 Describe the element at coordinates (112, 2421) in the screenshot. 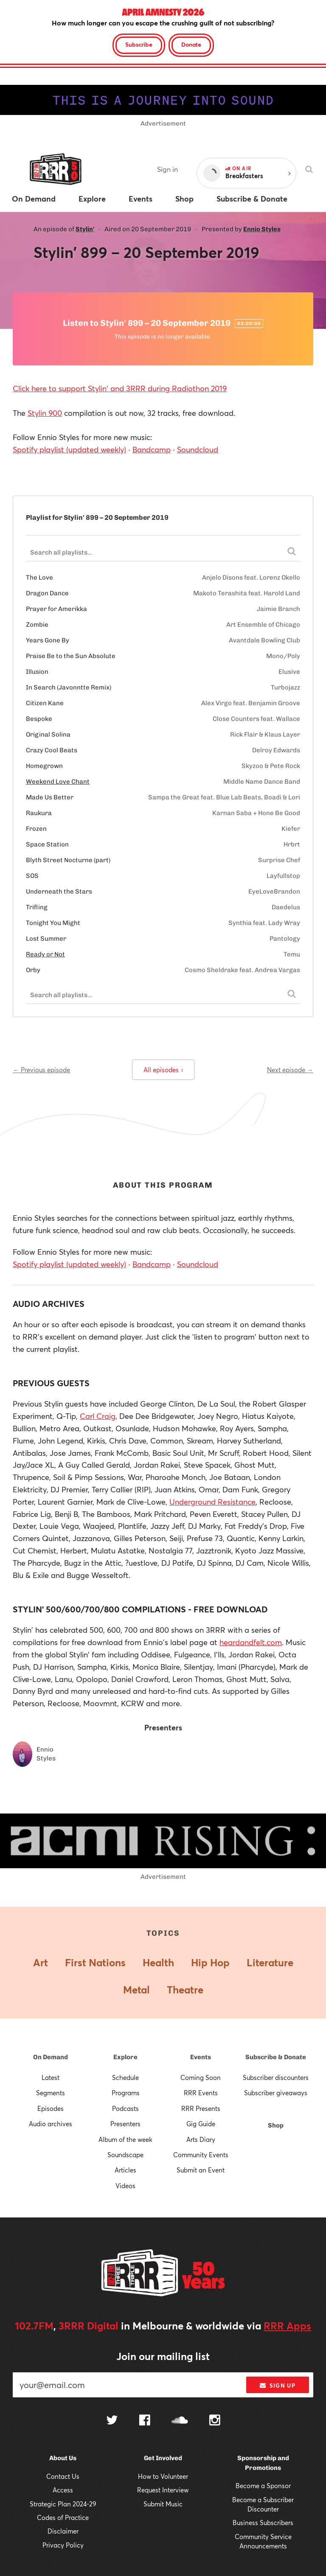

I see `[Follow us on Twitter]` at that location.